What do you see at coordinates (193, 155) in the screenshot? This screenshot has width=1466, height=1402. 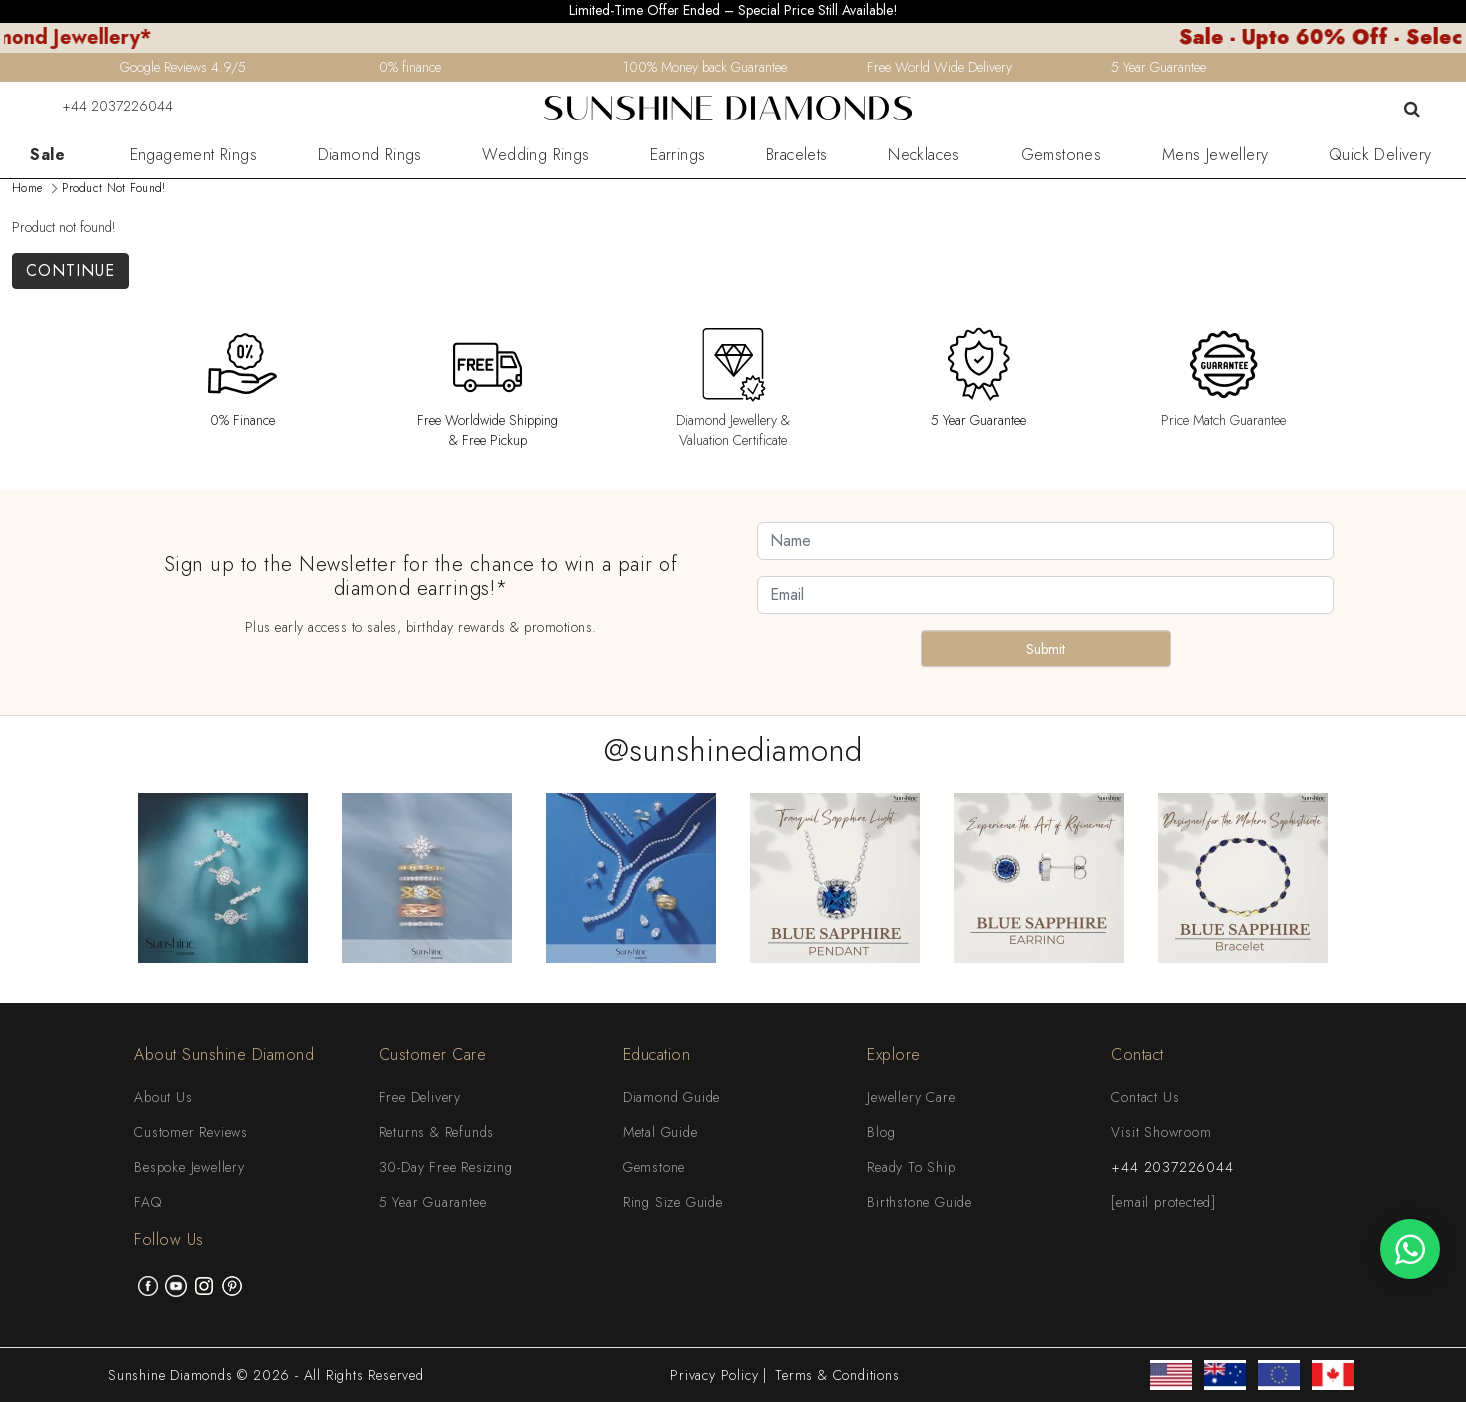 I see `Engagement Rings` at bounding box center [193, 155].